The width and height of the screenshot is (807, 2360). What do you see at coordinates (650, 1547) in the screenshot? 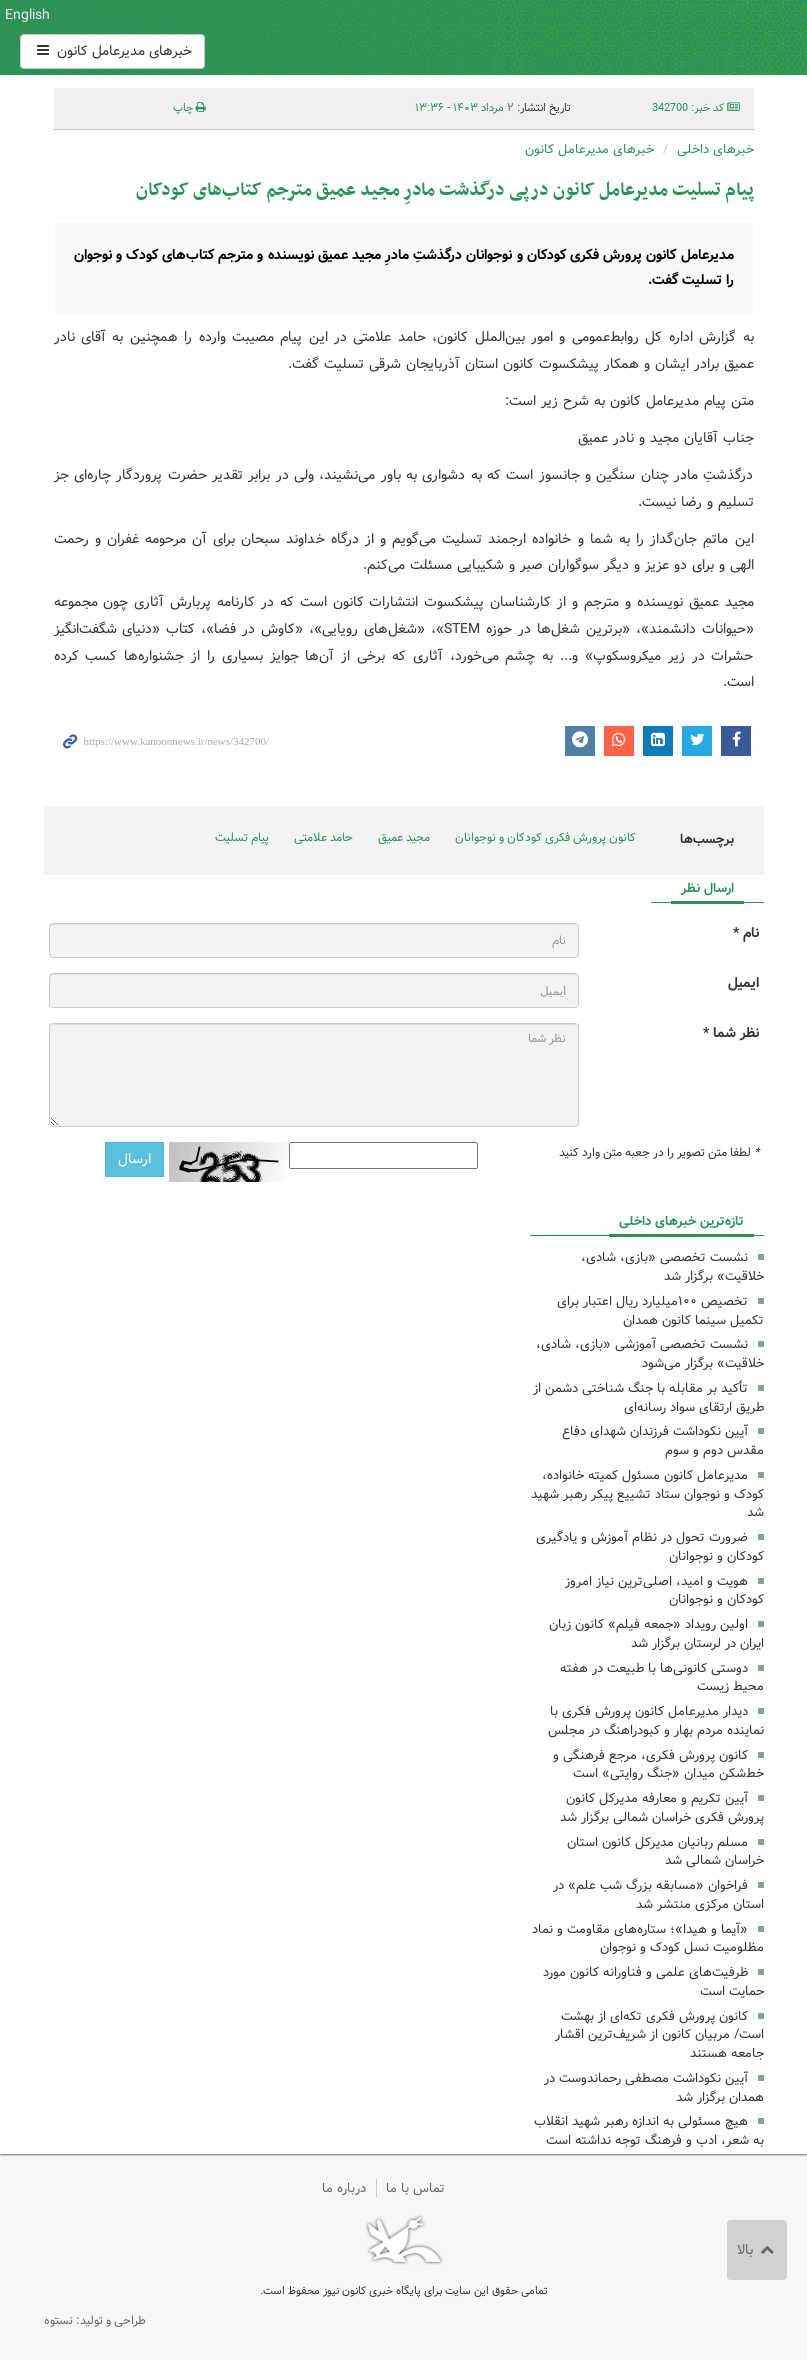
I see `ضرورت تحول در نظام آموزش و یادگیری کودکان و نوجوانان` at bounding box center [650, 1547].